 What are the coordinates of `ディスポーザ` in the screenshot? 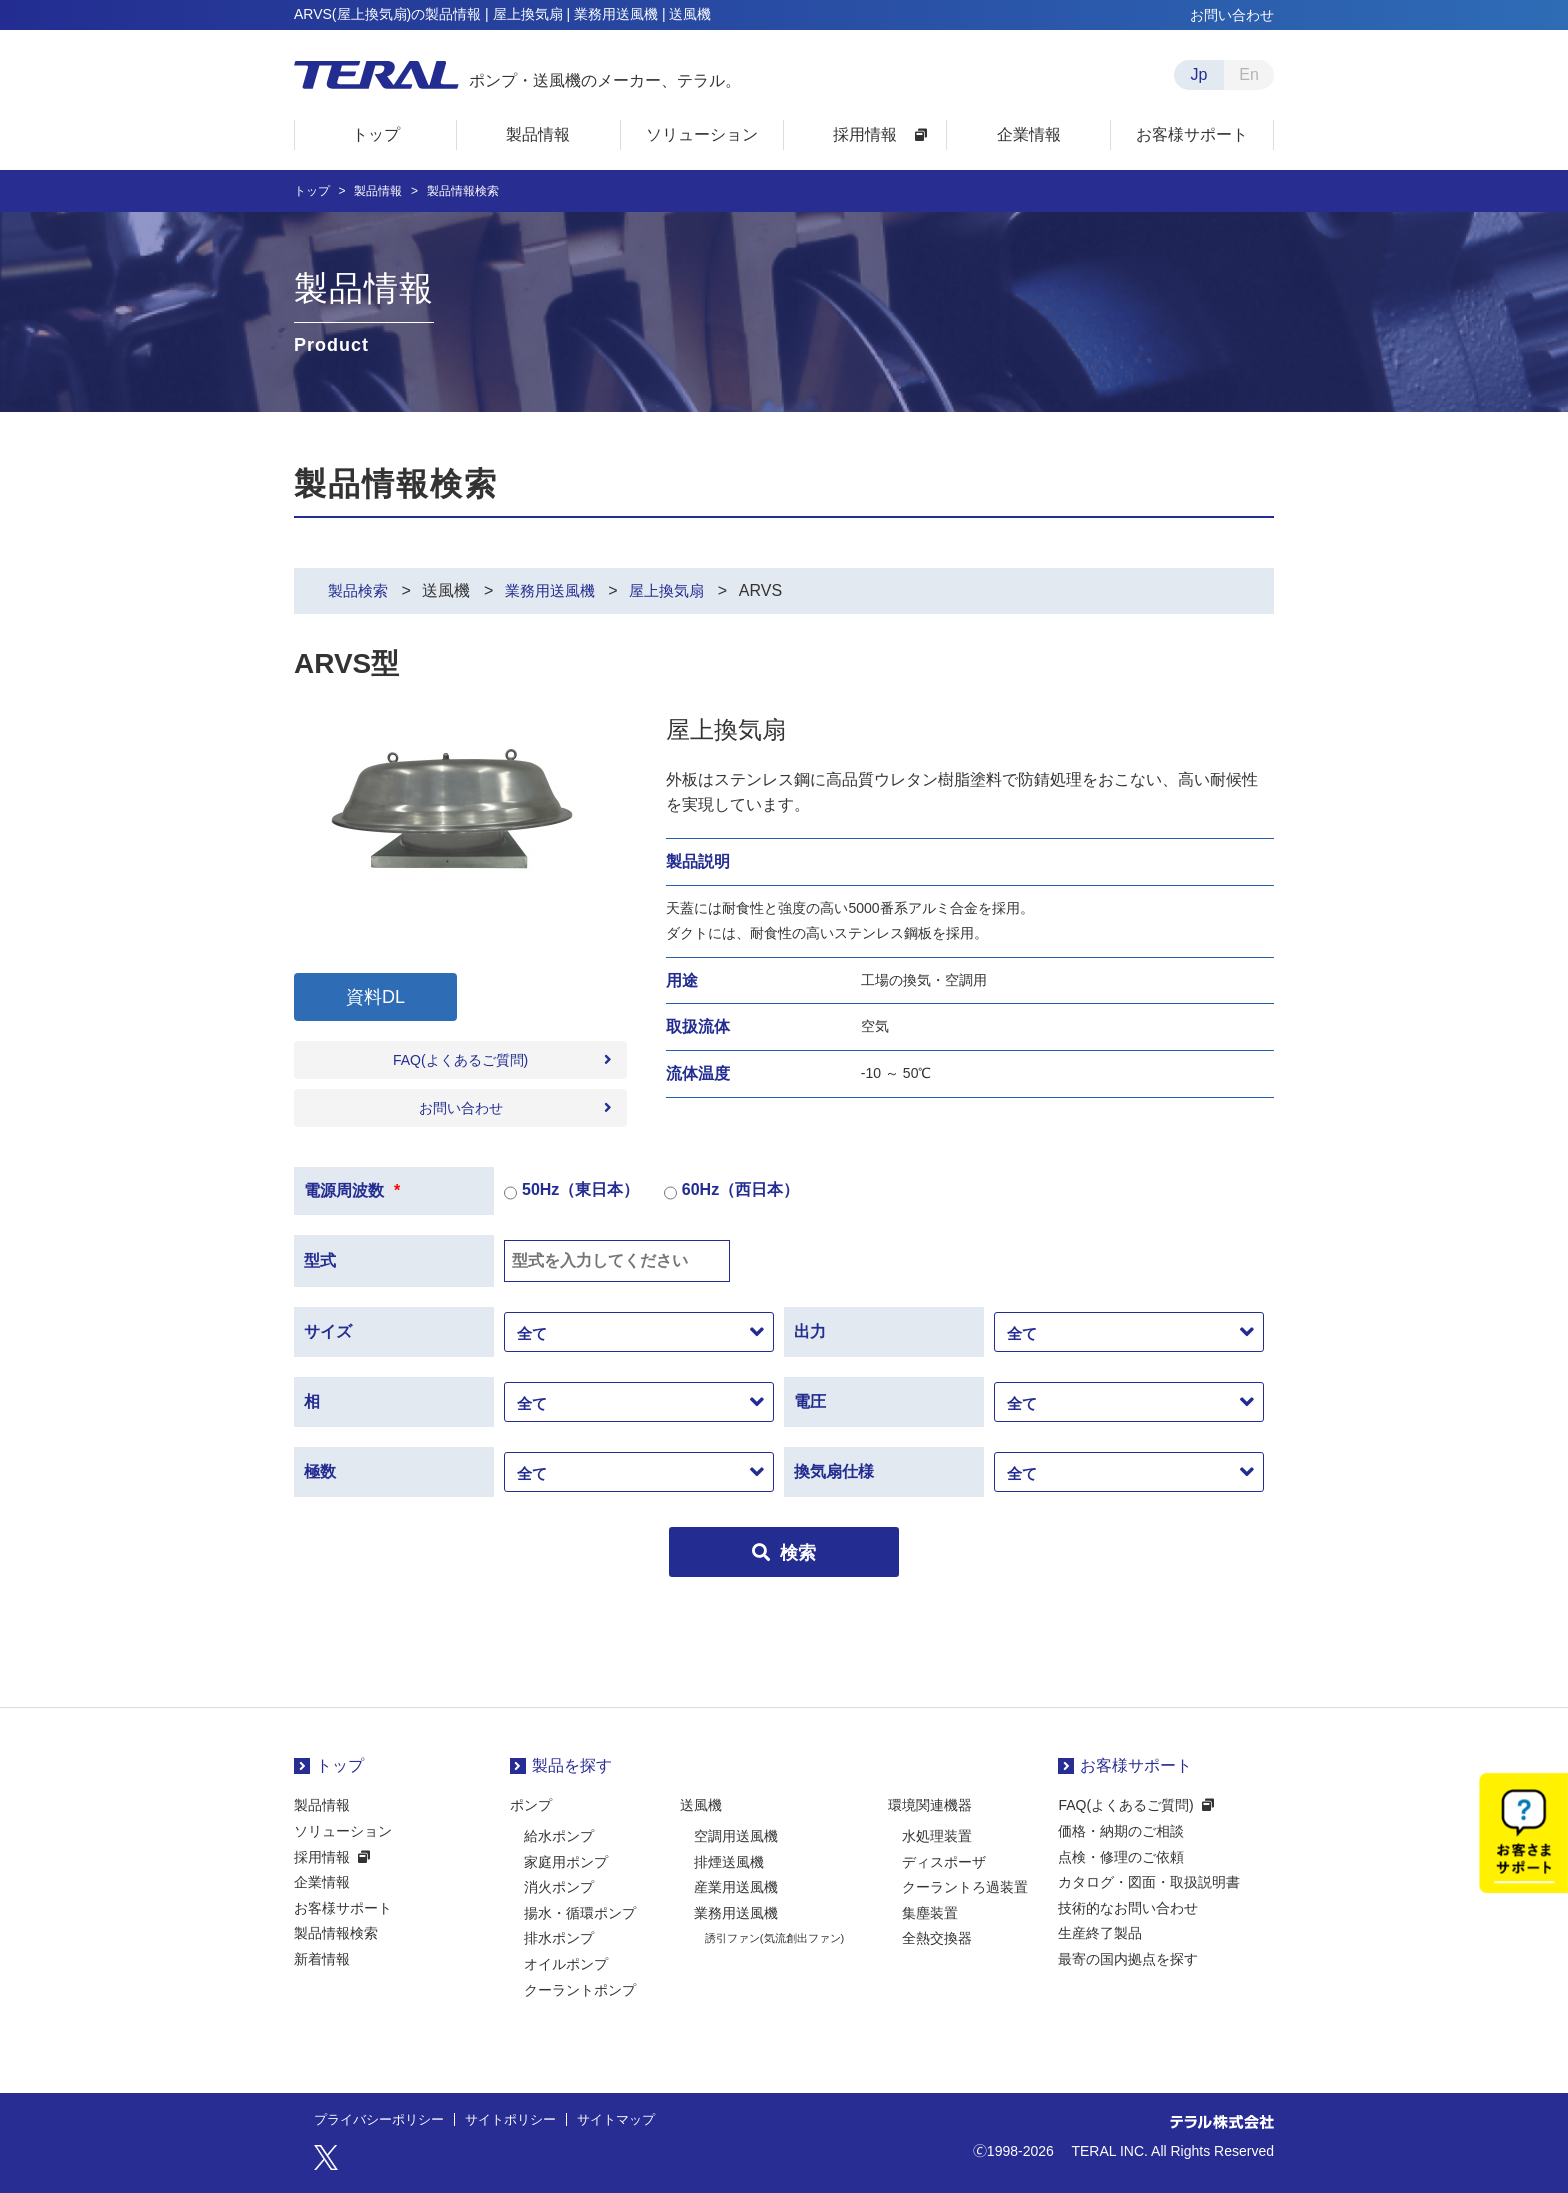 It's located at (944, 1862).